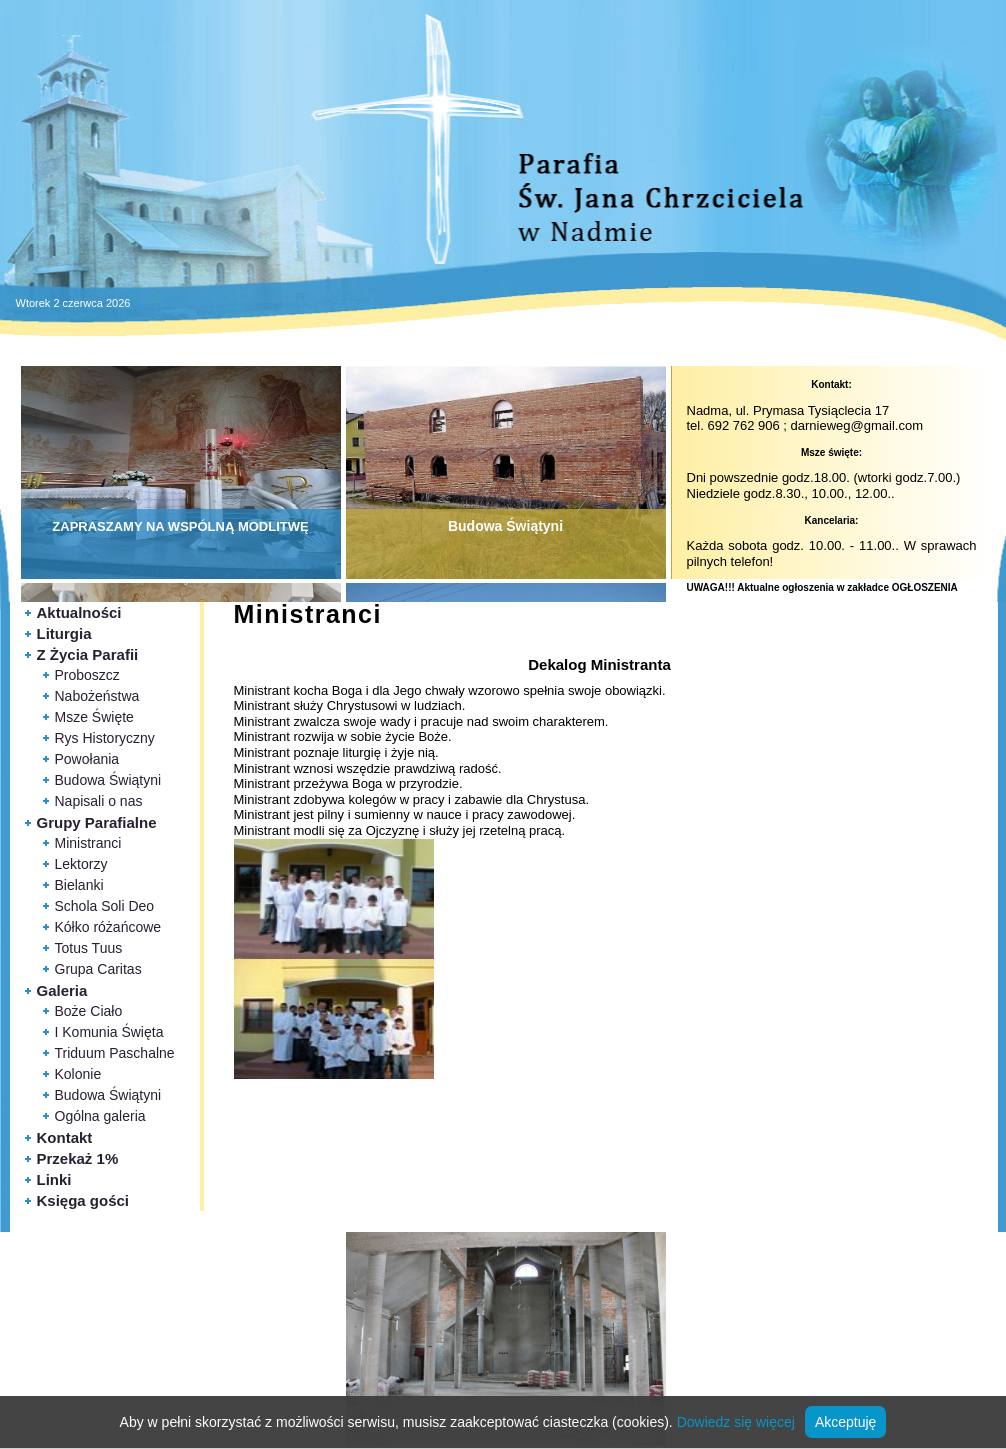 The height and width of the screenshot is (1449, 1006). Describe the element at coordinates (88, 654) in the screenshot. I see `Z Życia Parafii` at that location.